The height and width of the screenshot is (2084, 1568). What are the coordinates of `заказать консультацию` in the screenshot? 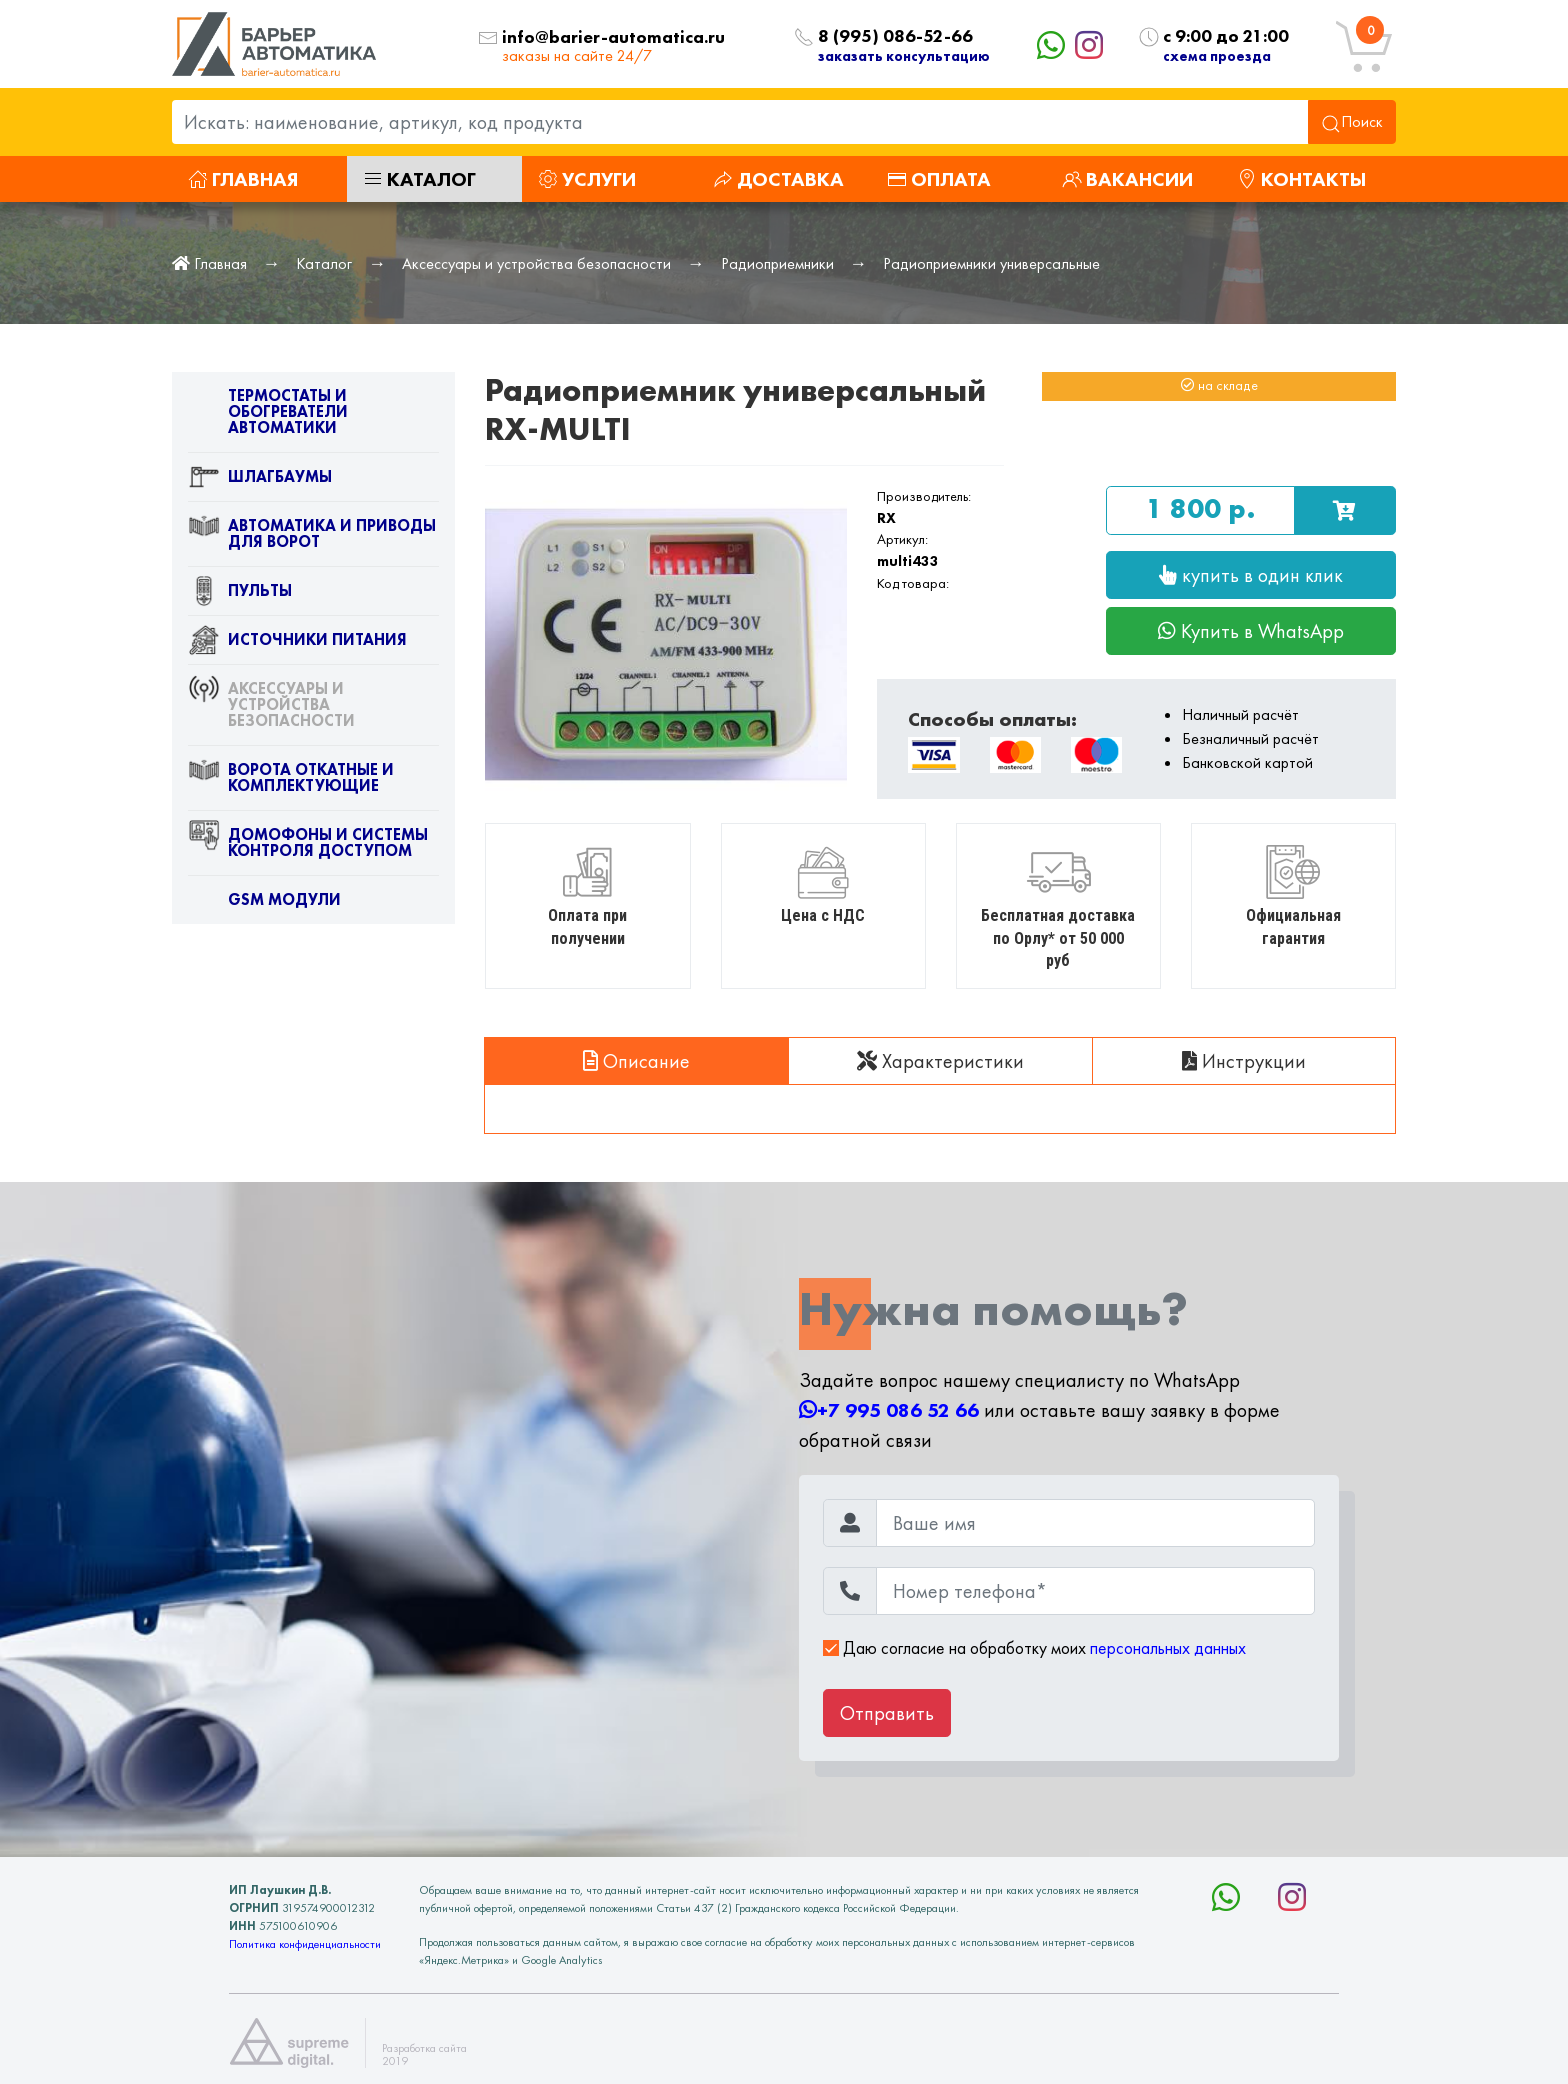 It's located at (904, 56).